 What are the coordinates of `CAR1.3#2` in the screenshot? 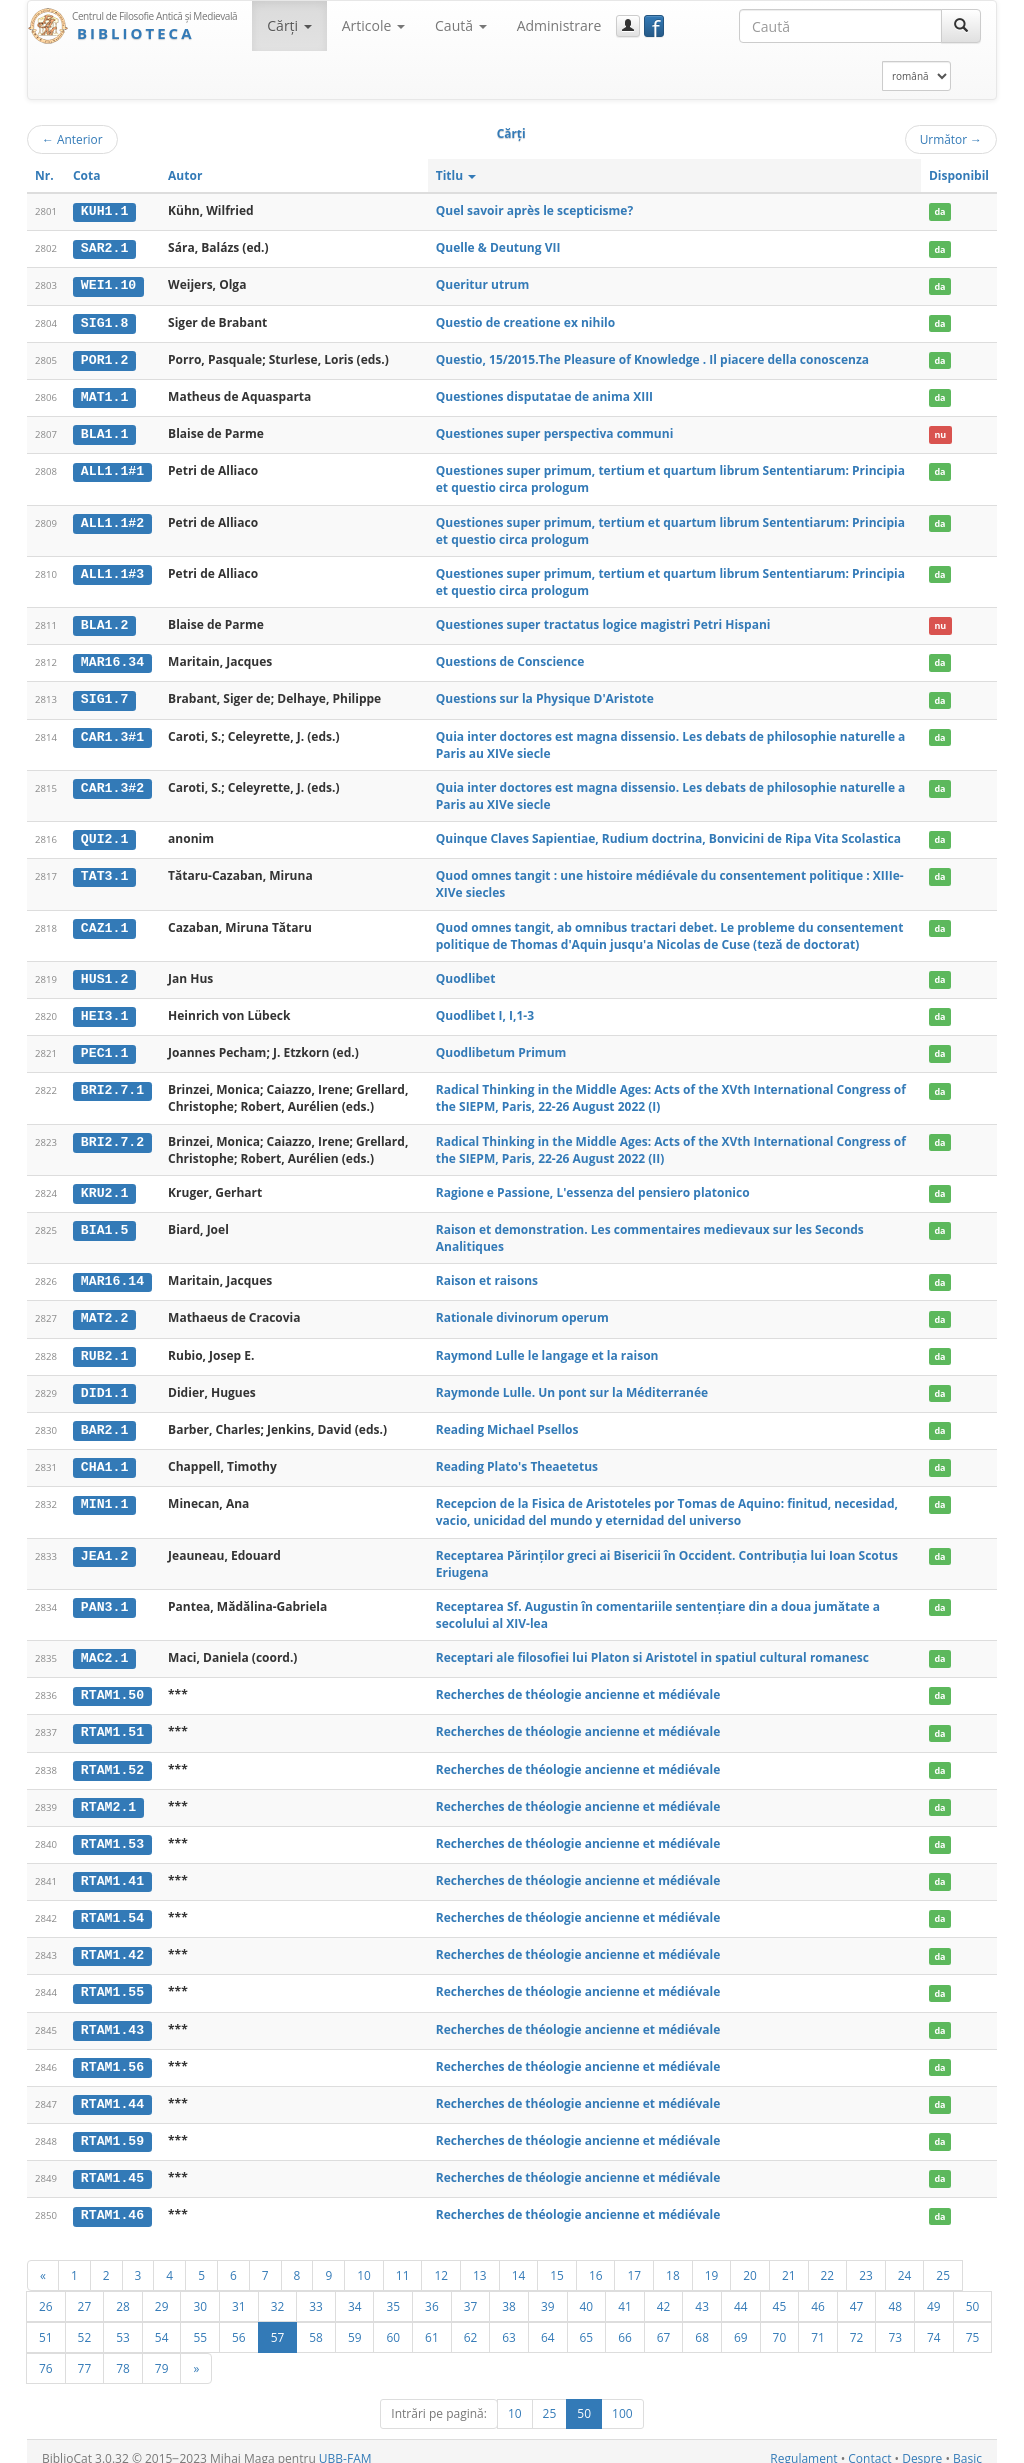 It's located at (112, 784).